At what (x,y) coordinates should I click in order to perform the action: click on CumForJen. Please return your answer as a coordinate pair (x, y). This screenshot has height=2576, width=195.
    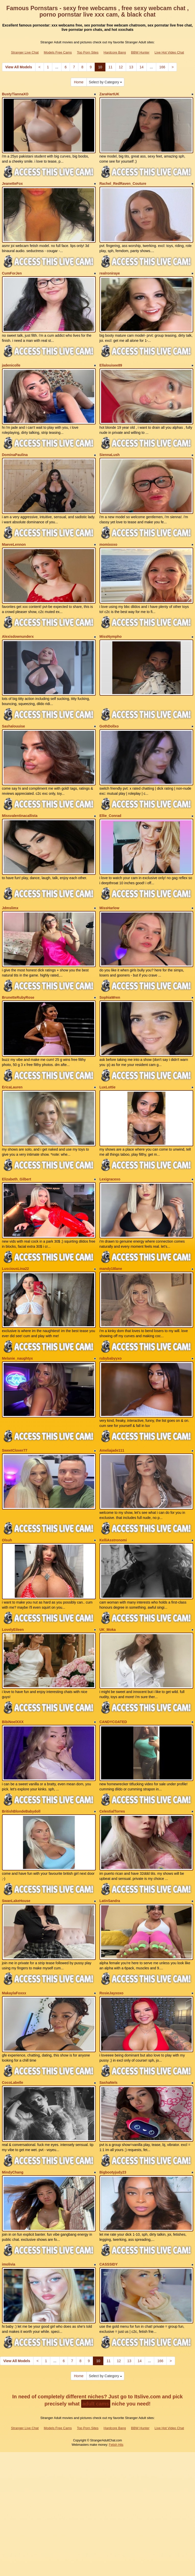
    Looking at the image, I should click on (12, 283).